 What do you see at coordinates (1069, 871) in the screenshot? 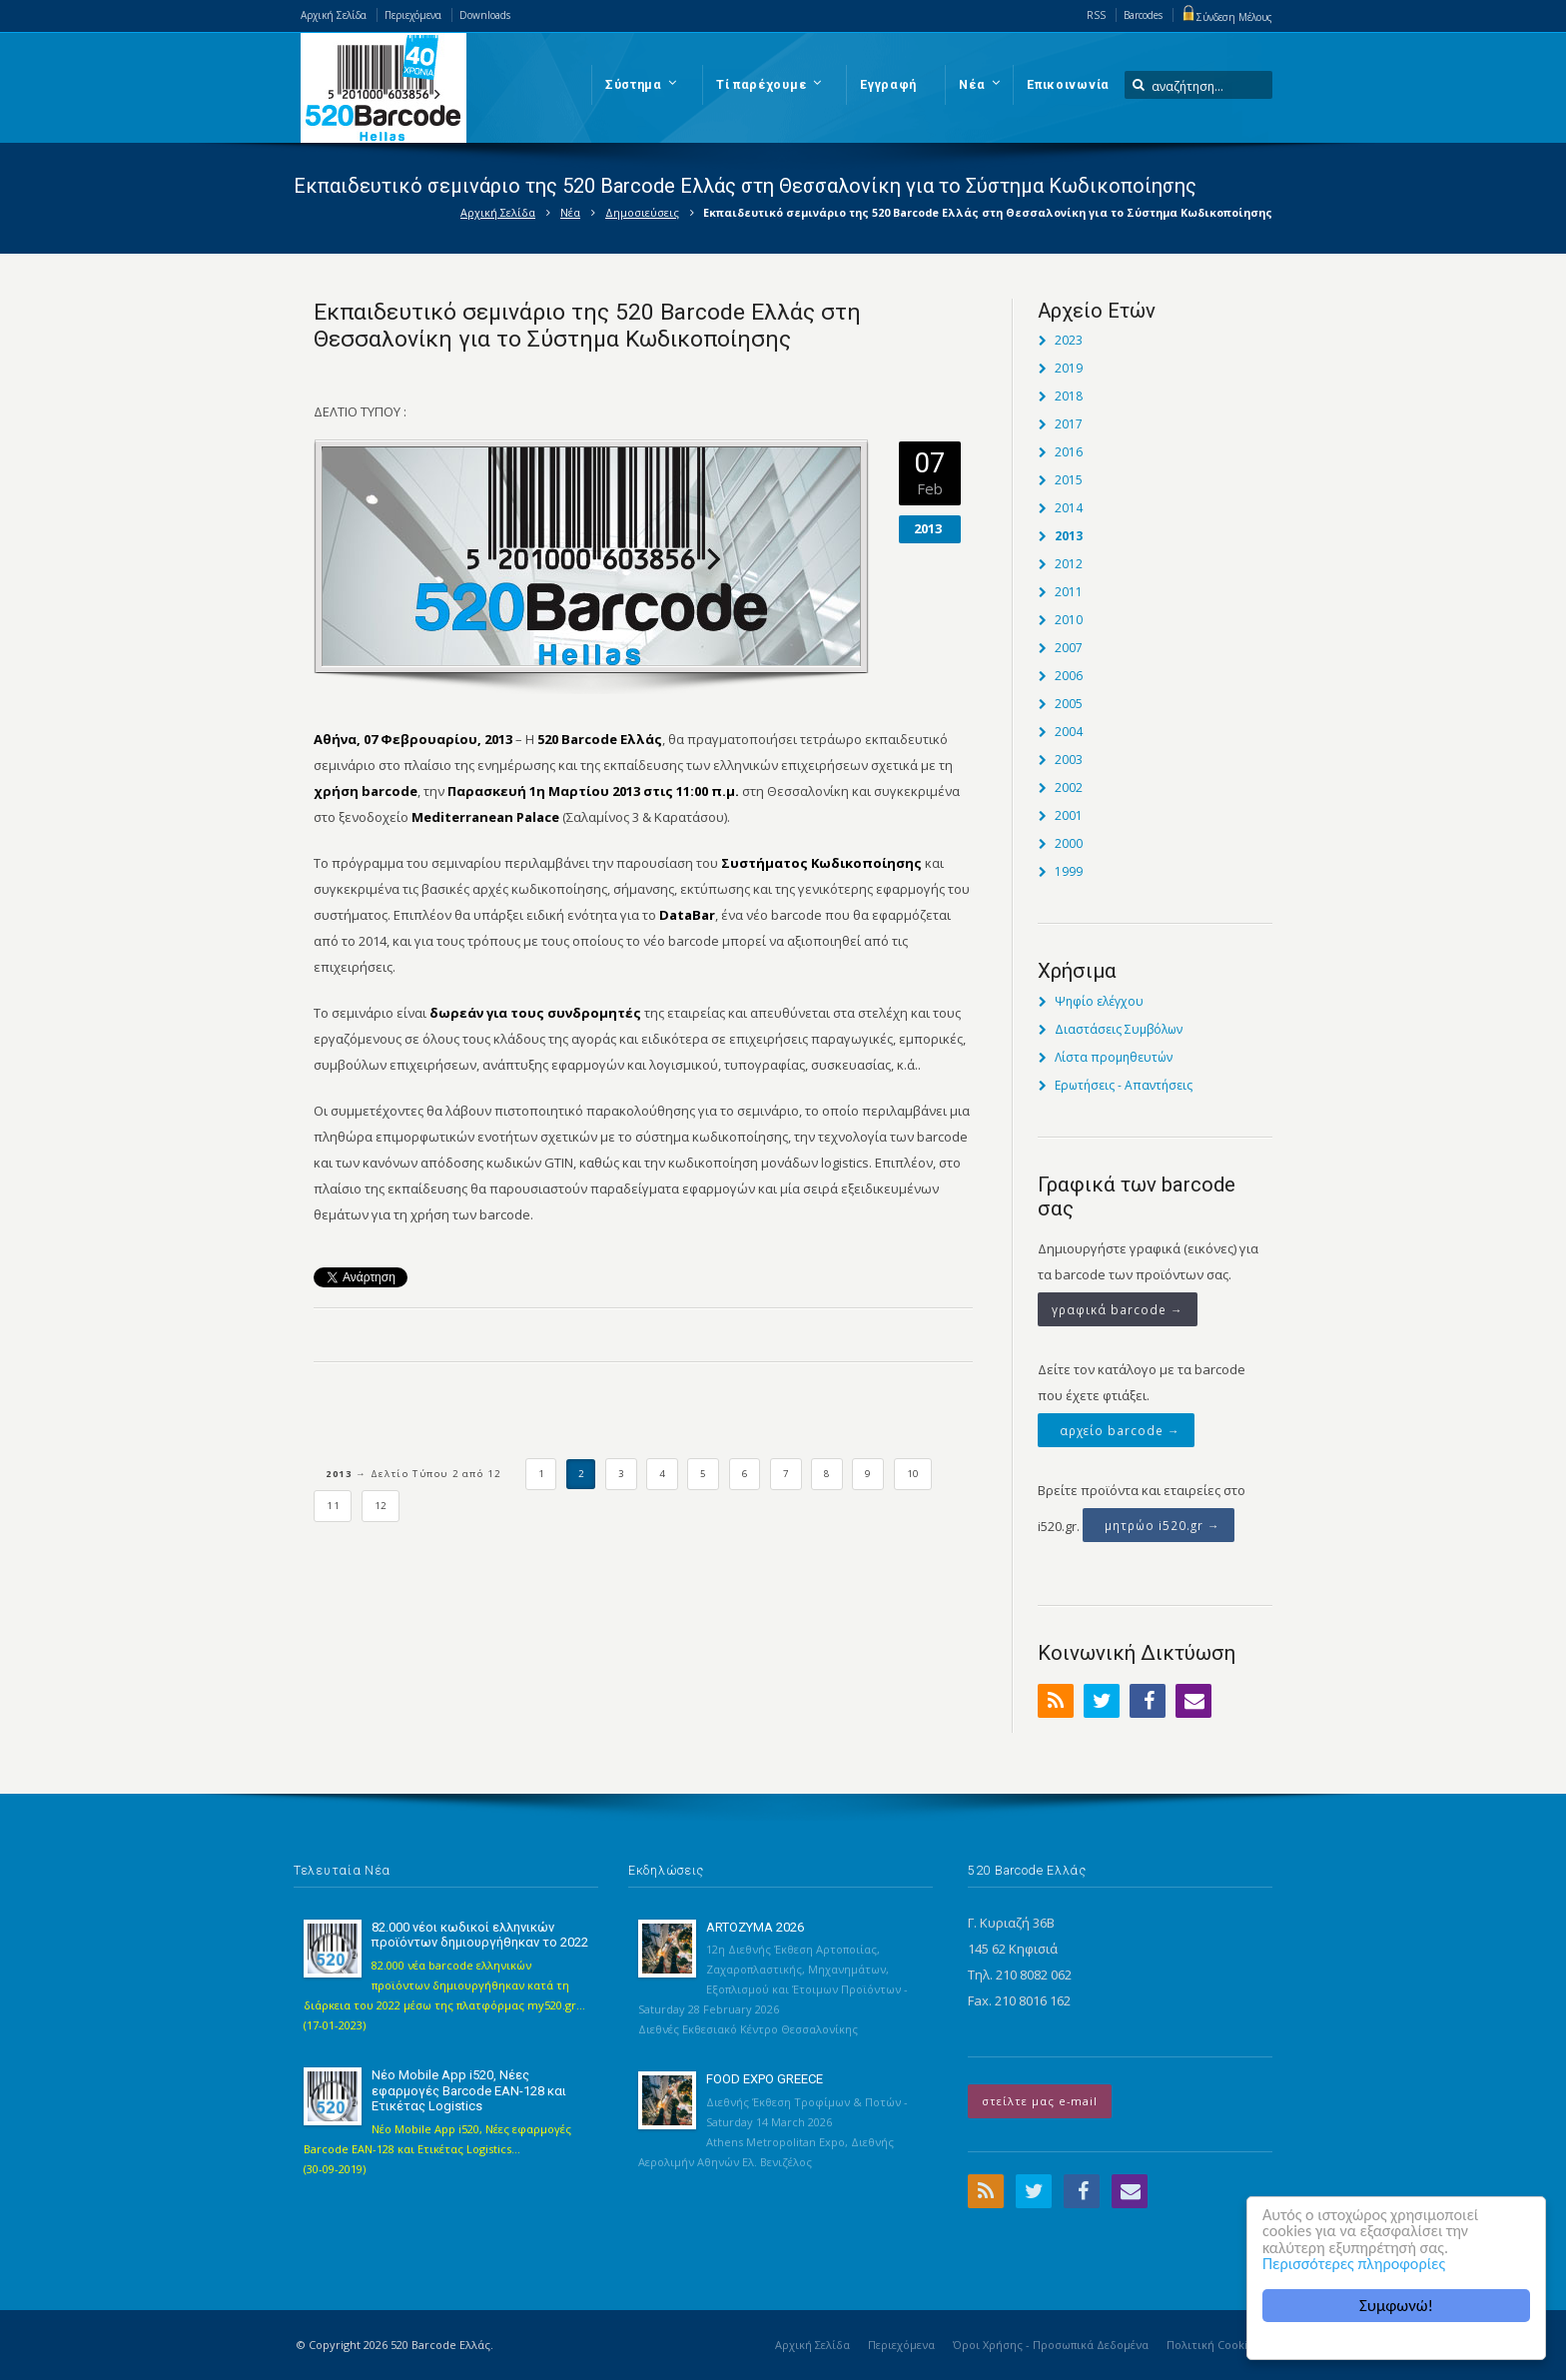
I see `1999` at bounding box center [1069, 871].